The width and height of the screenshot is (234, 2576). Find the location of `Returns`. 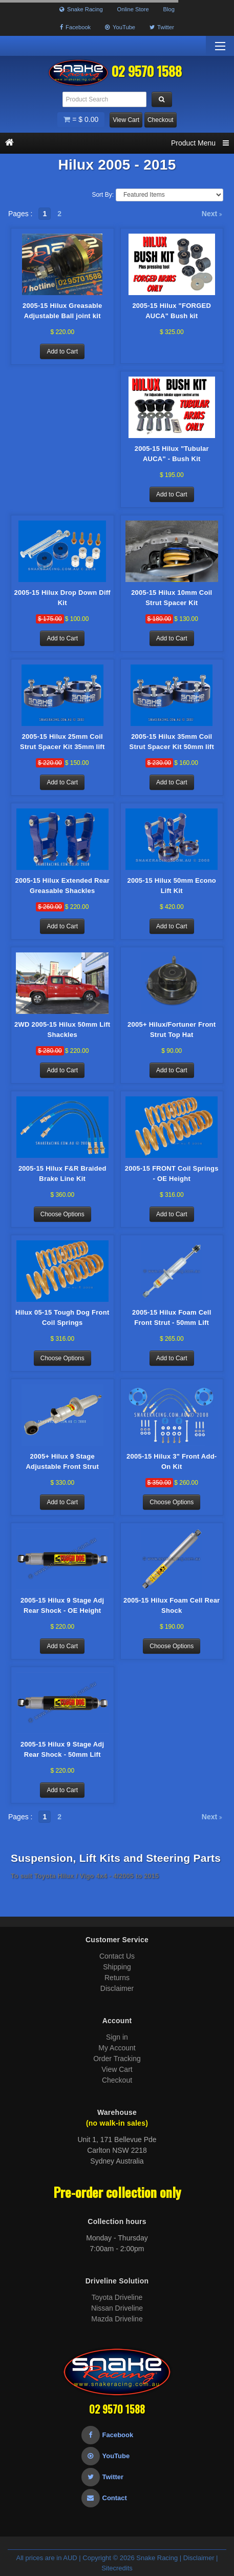

Returns is located at coordinates (117, 1977).